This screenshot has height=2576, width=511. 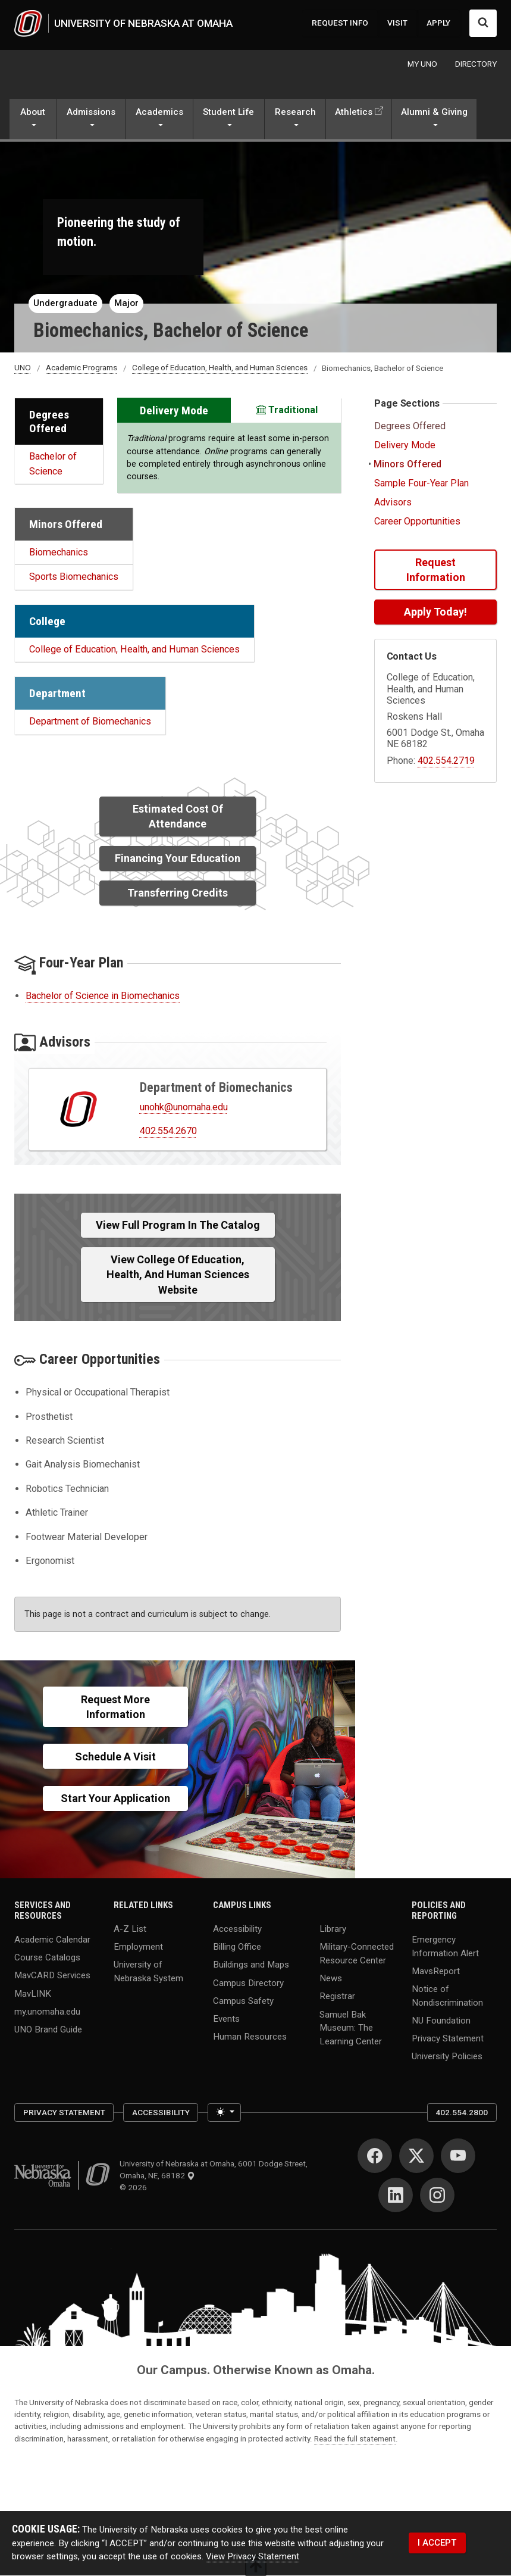 What do you see at coordinates (350, 2028) in the screenshot?
I see `Samuel Bak Museum: The Learning Center` at bounding box center [350, 2028].